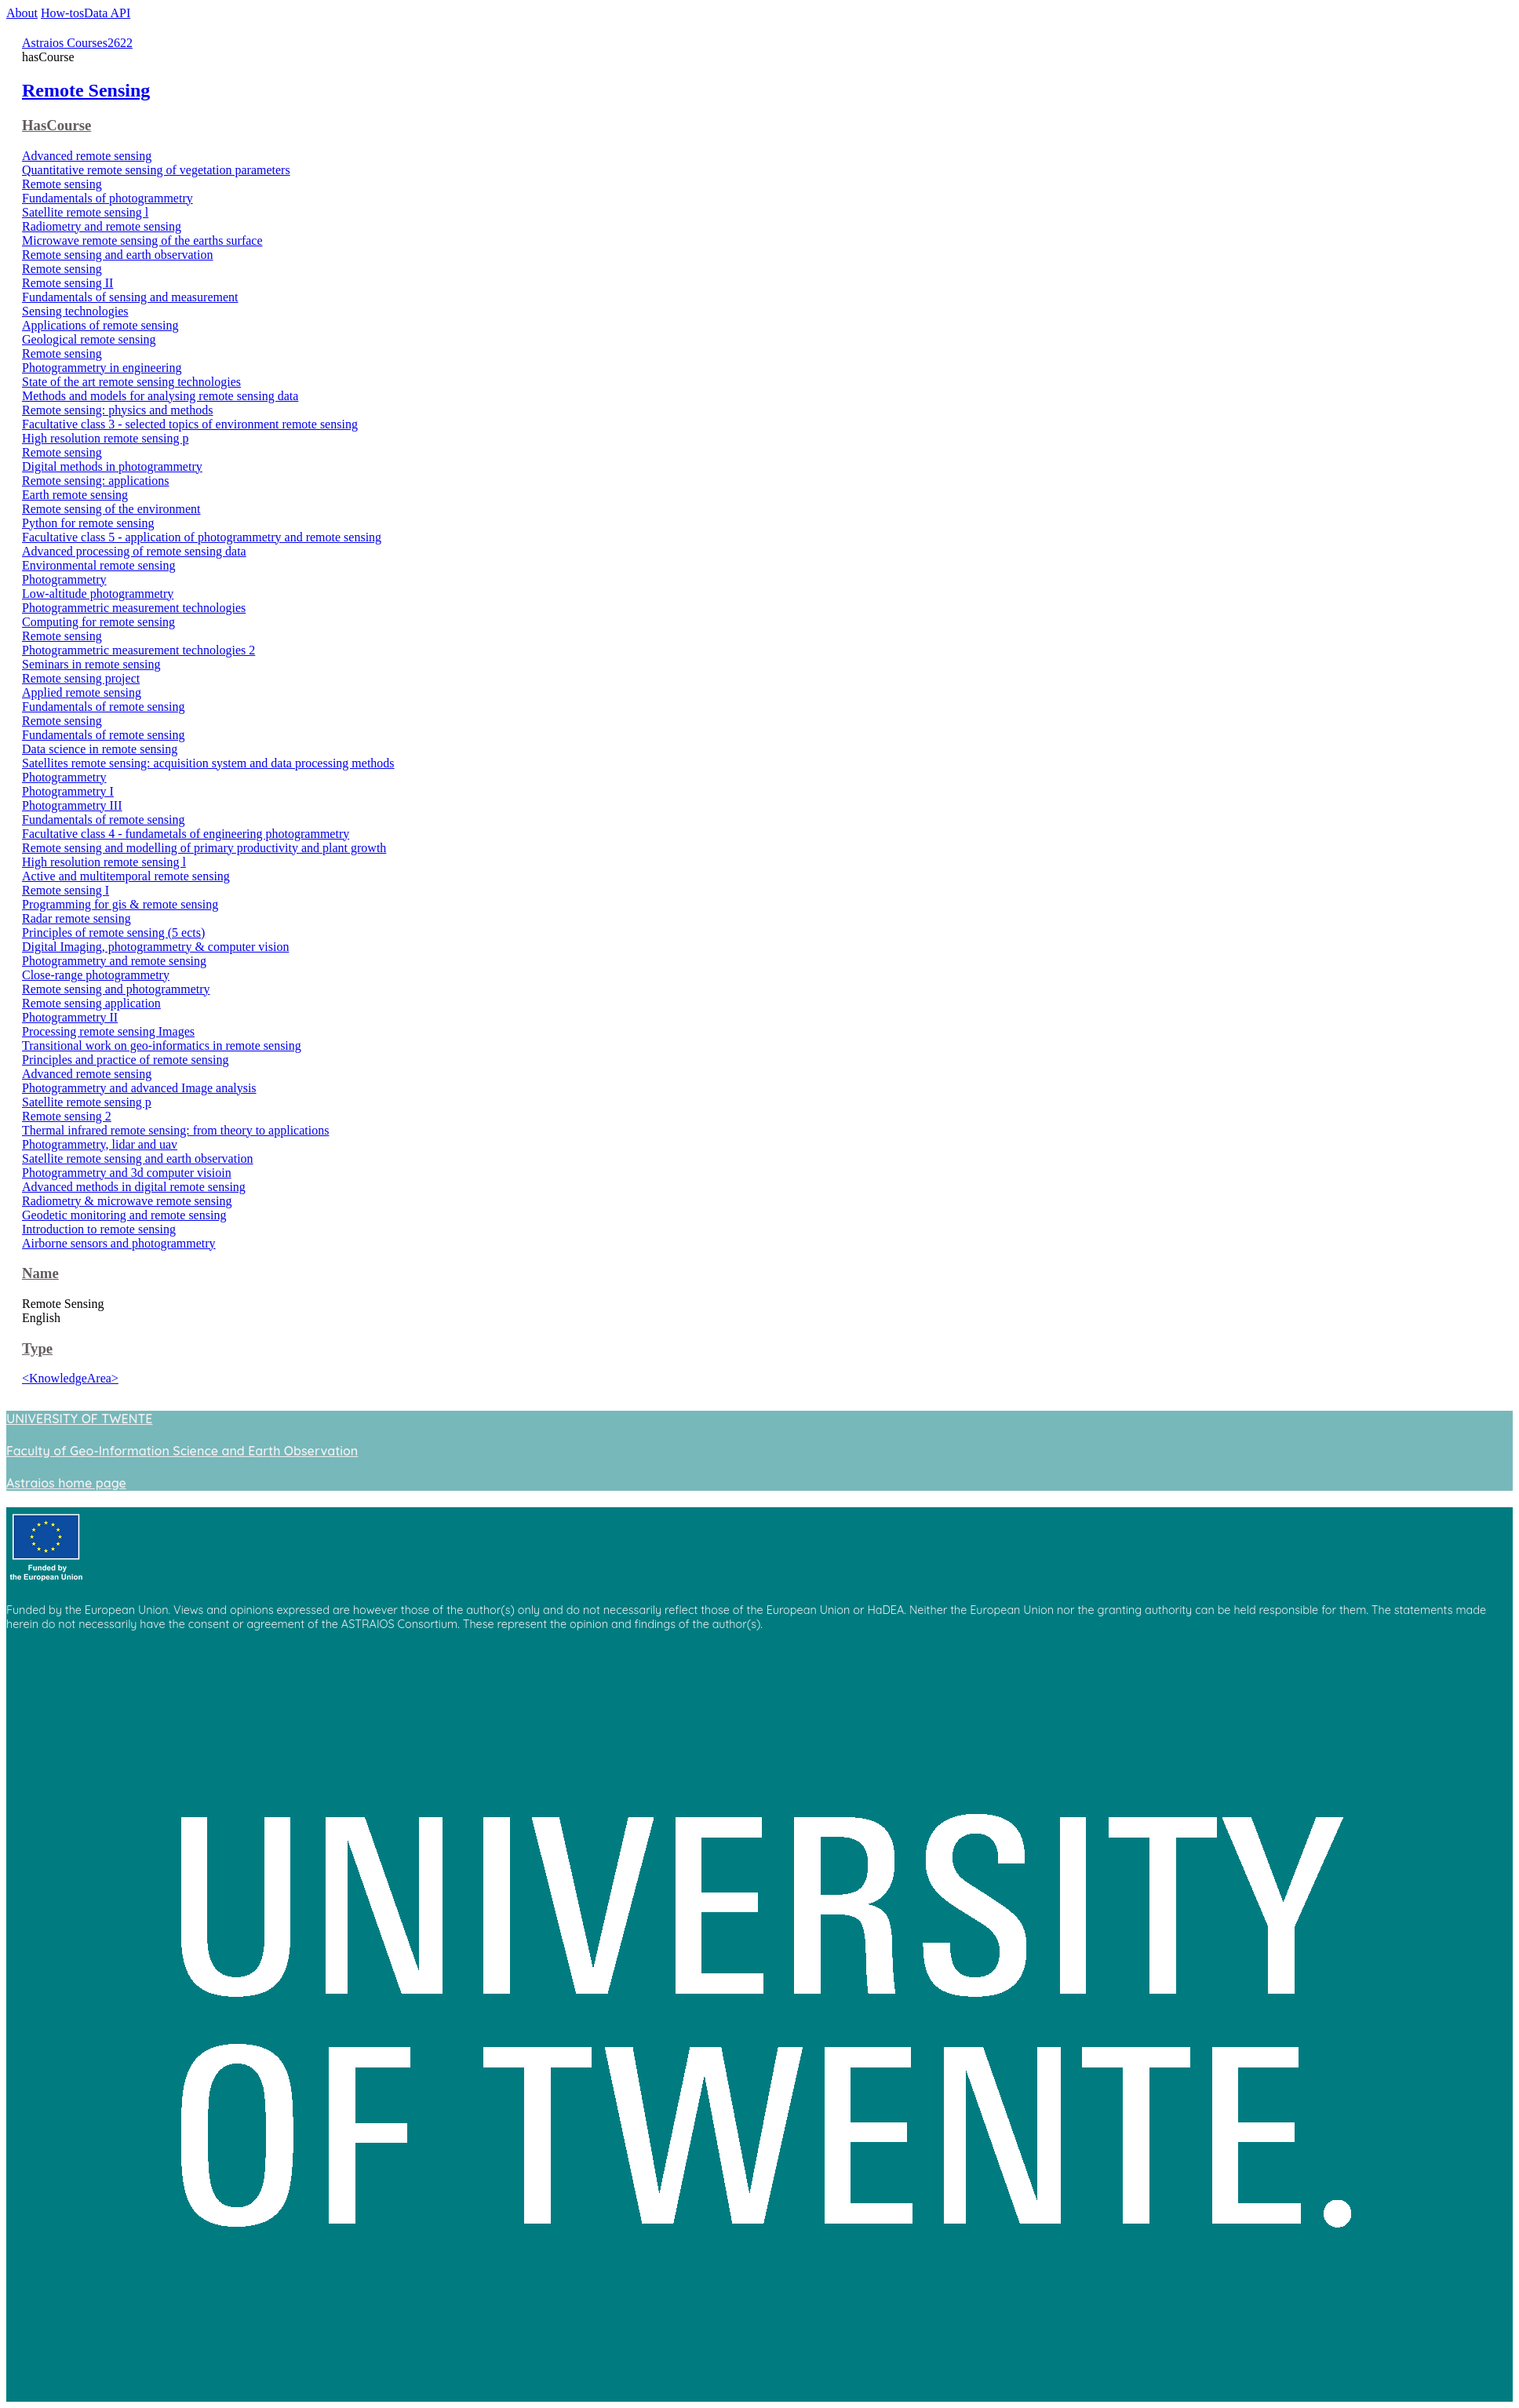 The height and width of the screenshot is (2408, 1519). Describe the element at coordinates (99, 1229) in the screenshot. I see `Introduction to remote sensing` at that location.